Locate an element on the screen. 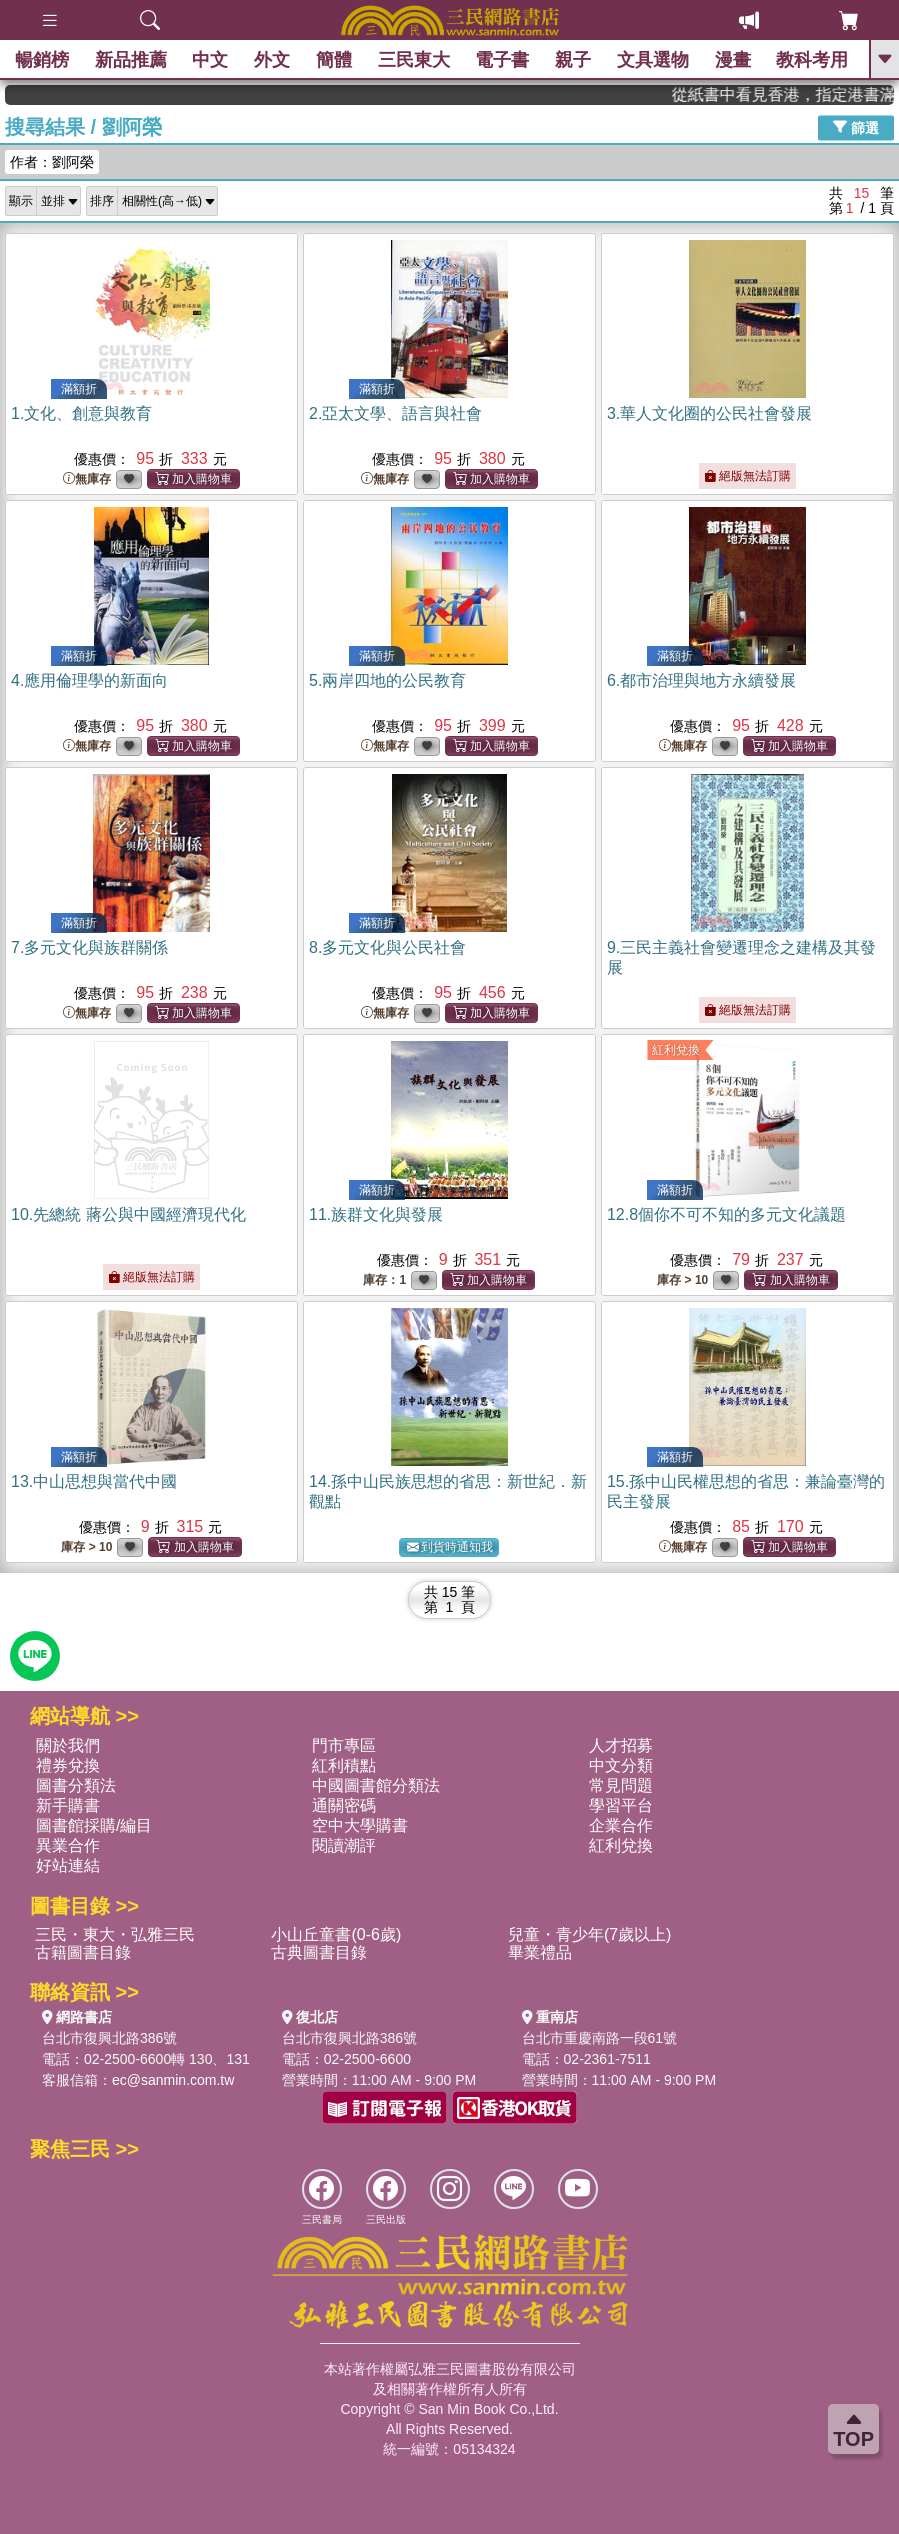 This screenshot has width=899, height=2534. 古籍圖書目錄 is located at coordinates (83, 1952).